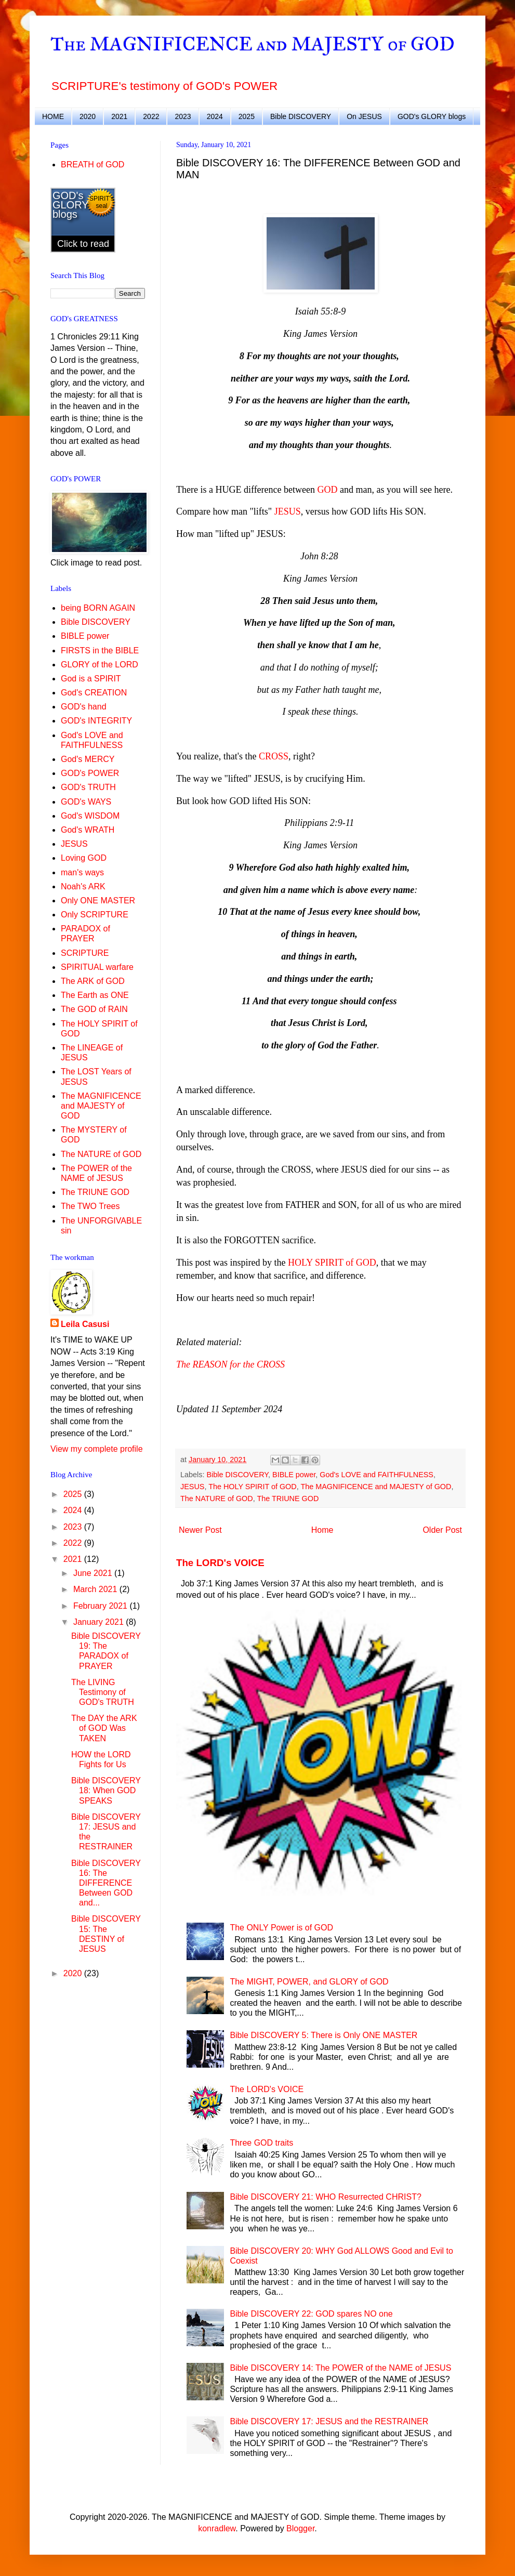 The image size is (515, 2576). Describe the element at coordinates (84, 857) in the screenshot. I see `Loving GOD` at that location.